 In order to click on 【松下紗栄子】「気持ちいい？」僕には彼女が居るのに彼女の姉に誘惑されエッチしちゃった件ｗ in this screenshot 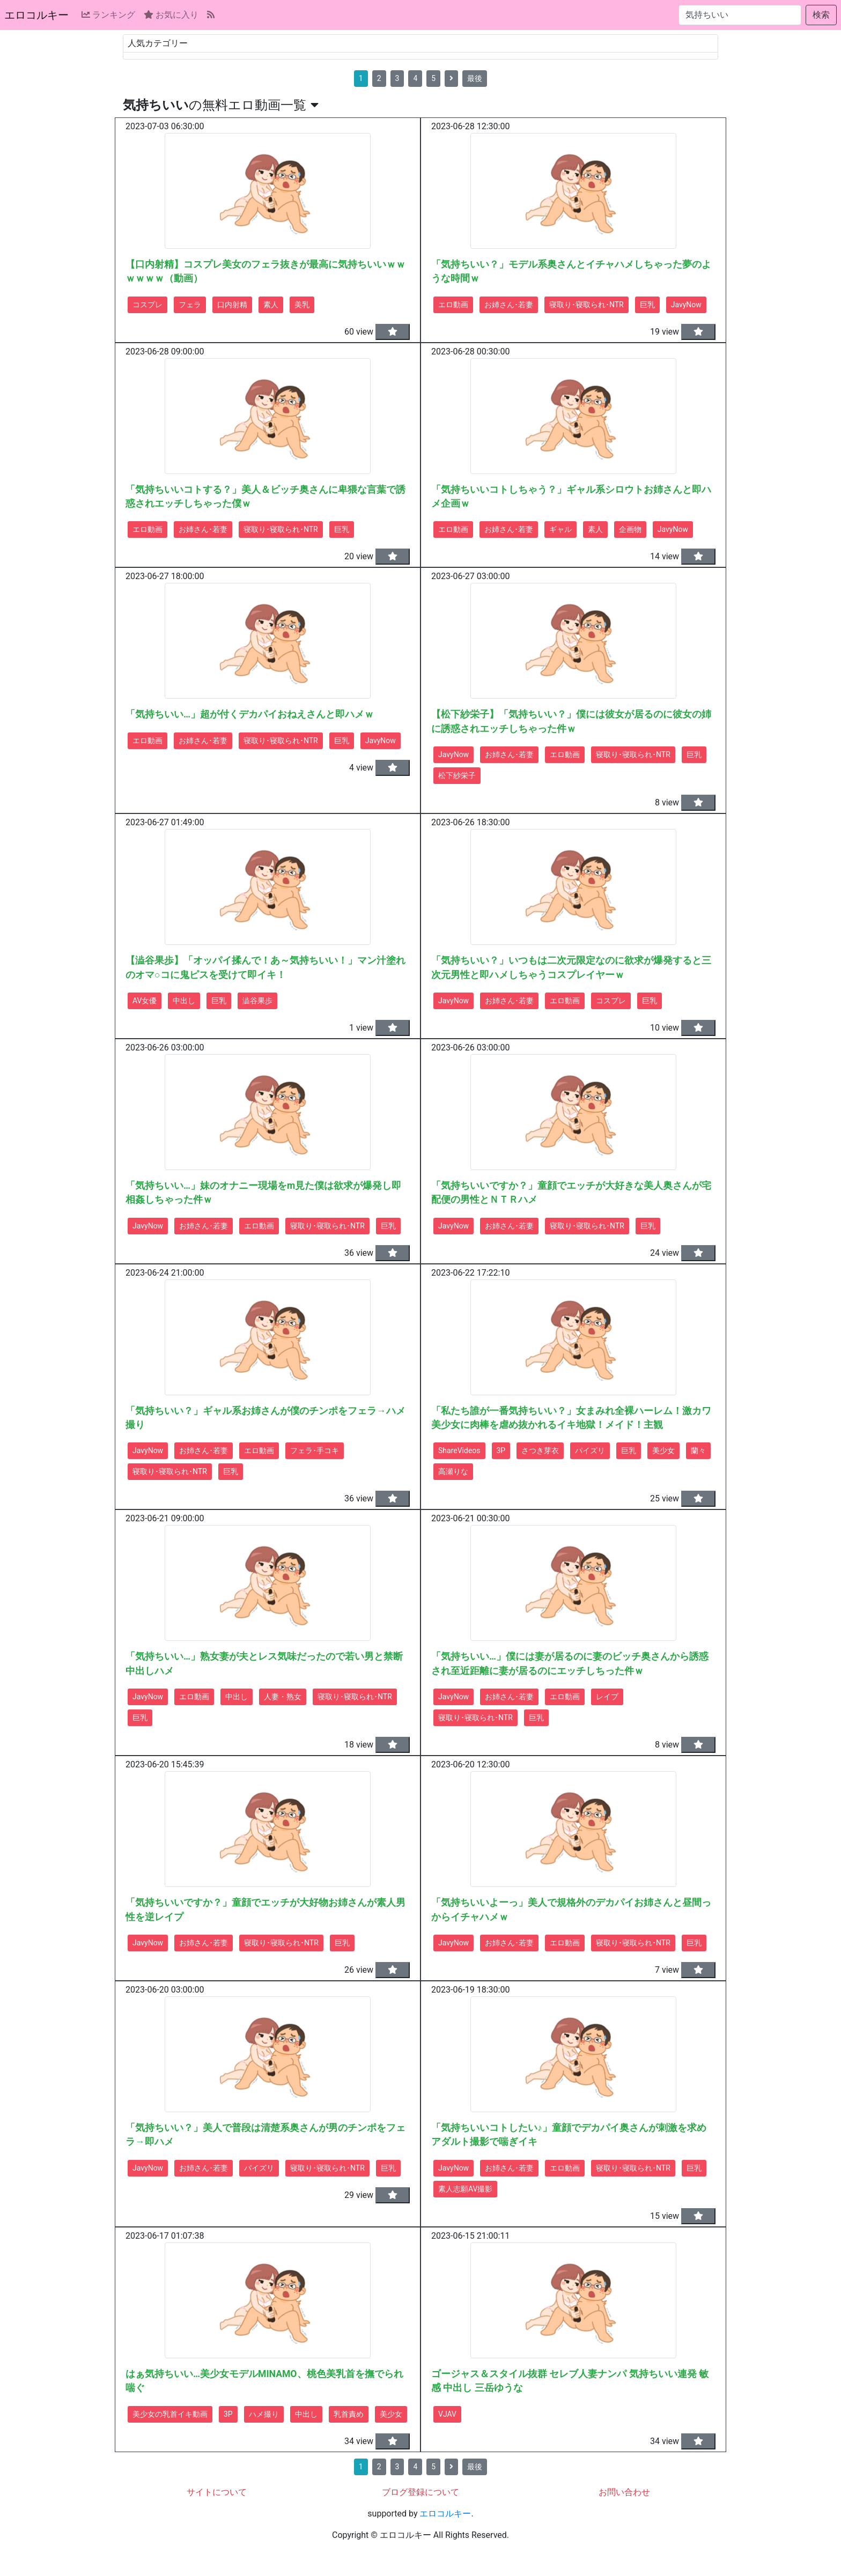, I will do `click(571, 721)`.